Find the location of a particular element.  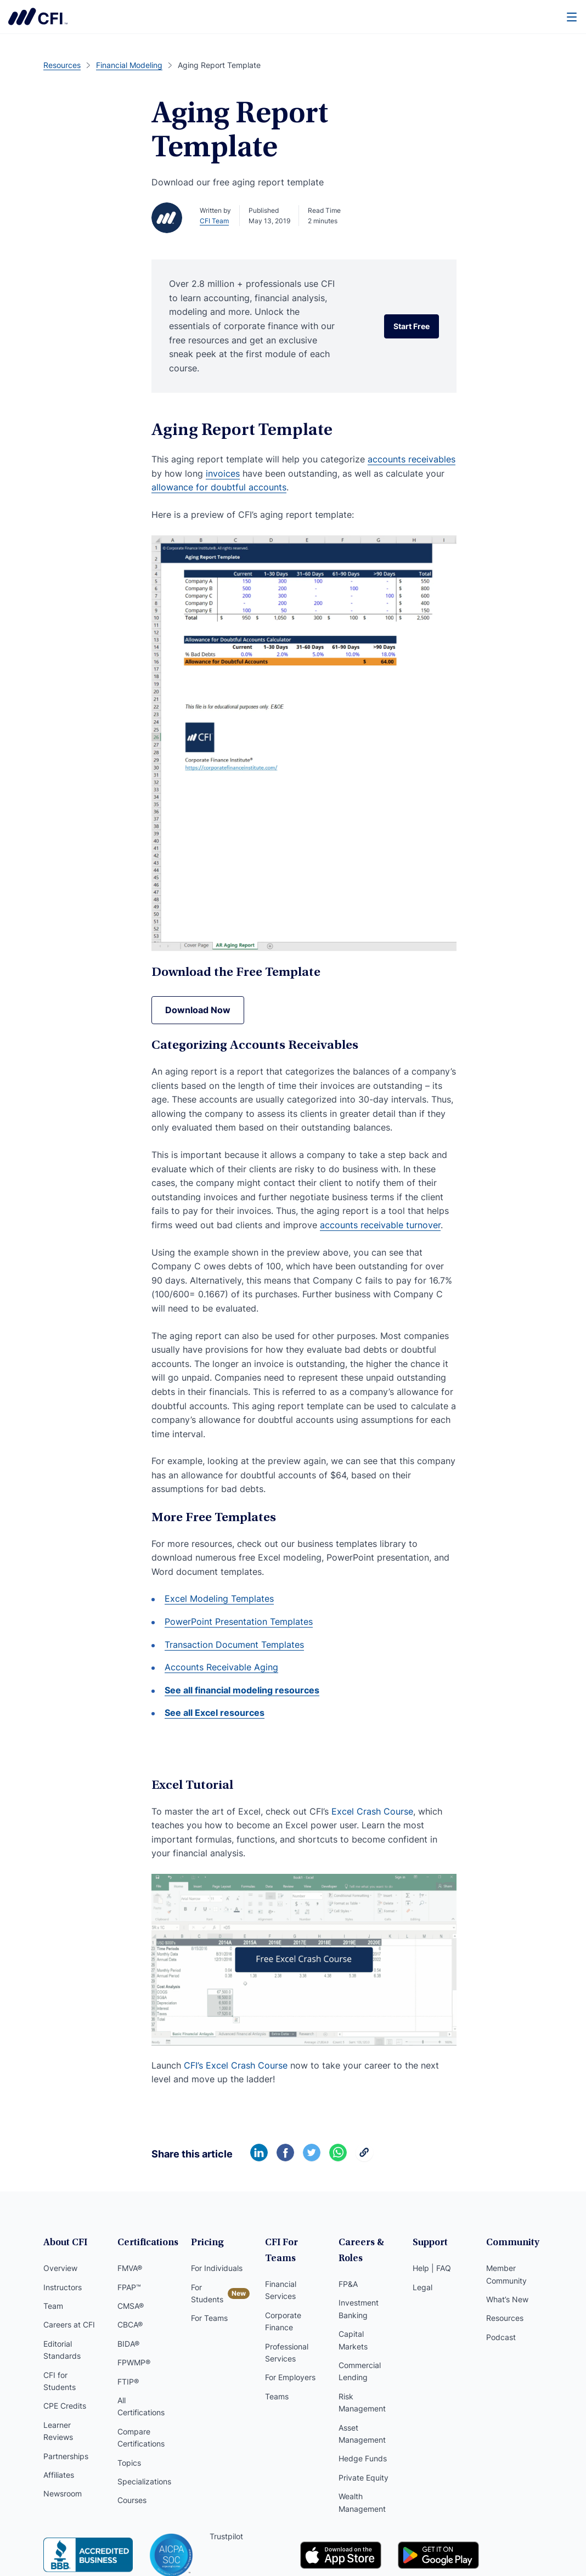

Specializations is located at coordinates (144, 2481).